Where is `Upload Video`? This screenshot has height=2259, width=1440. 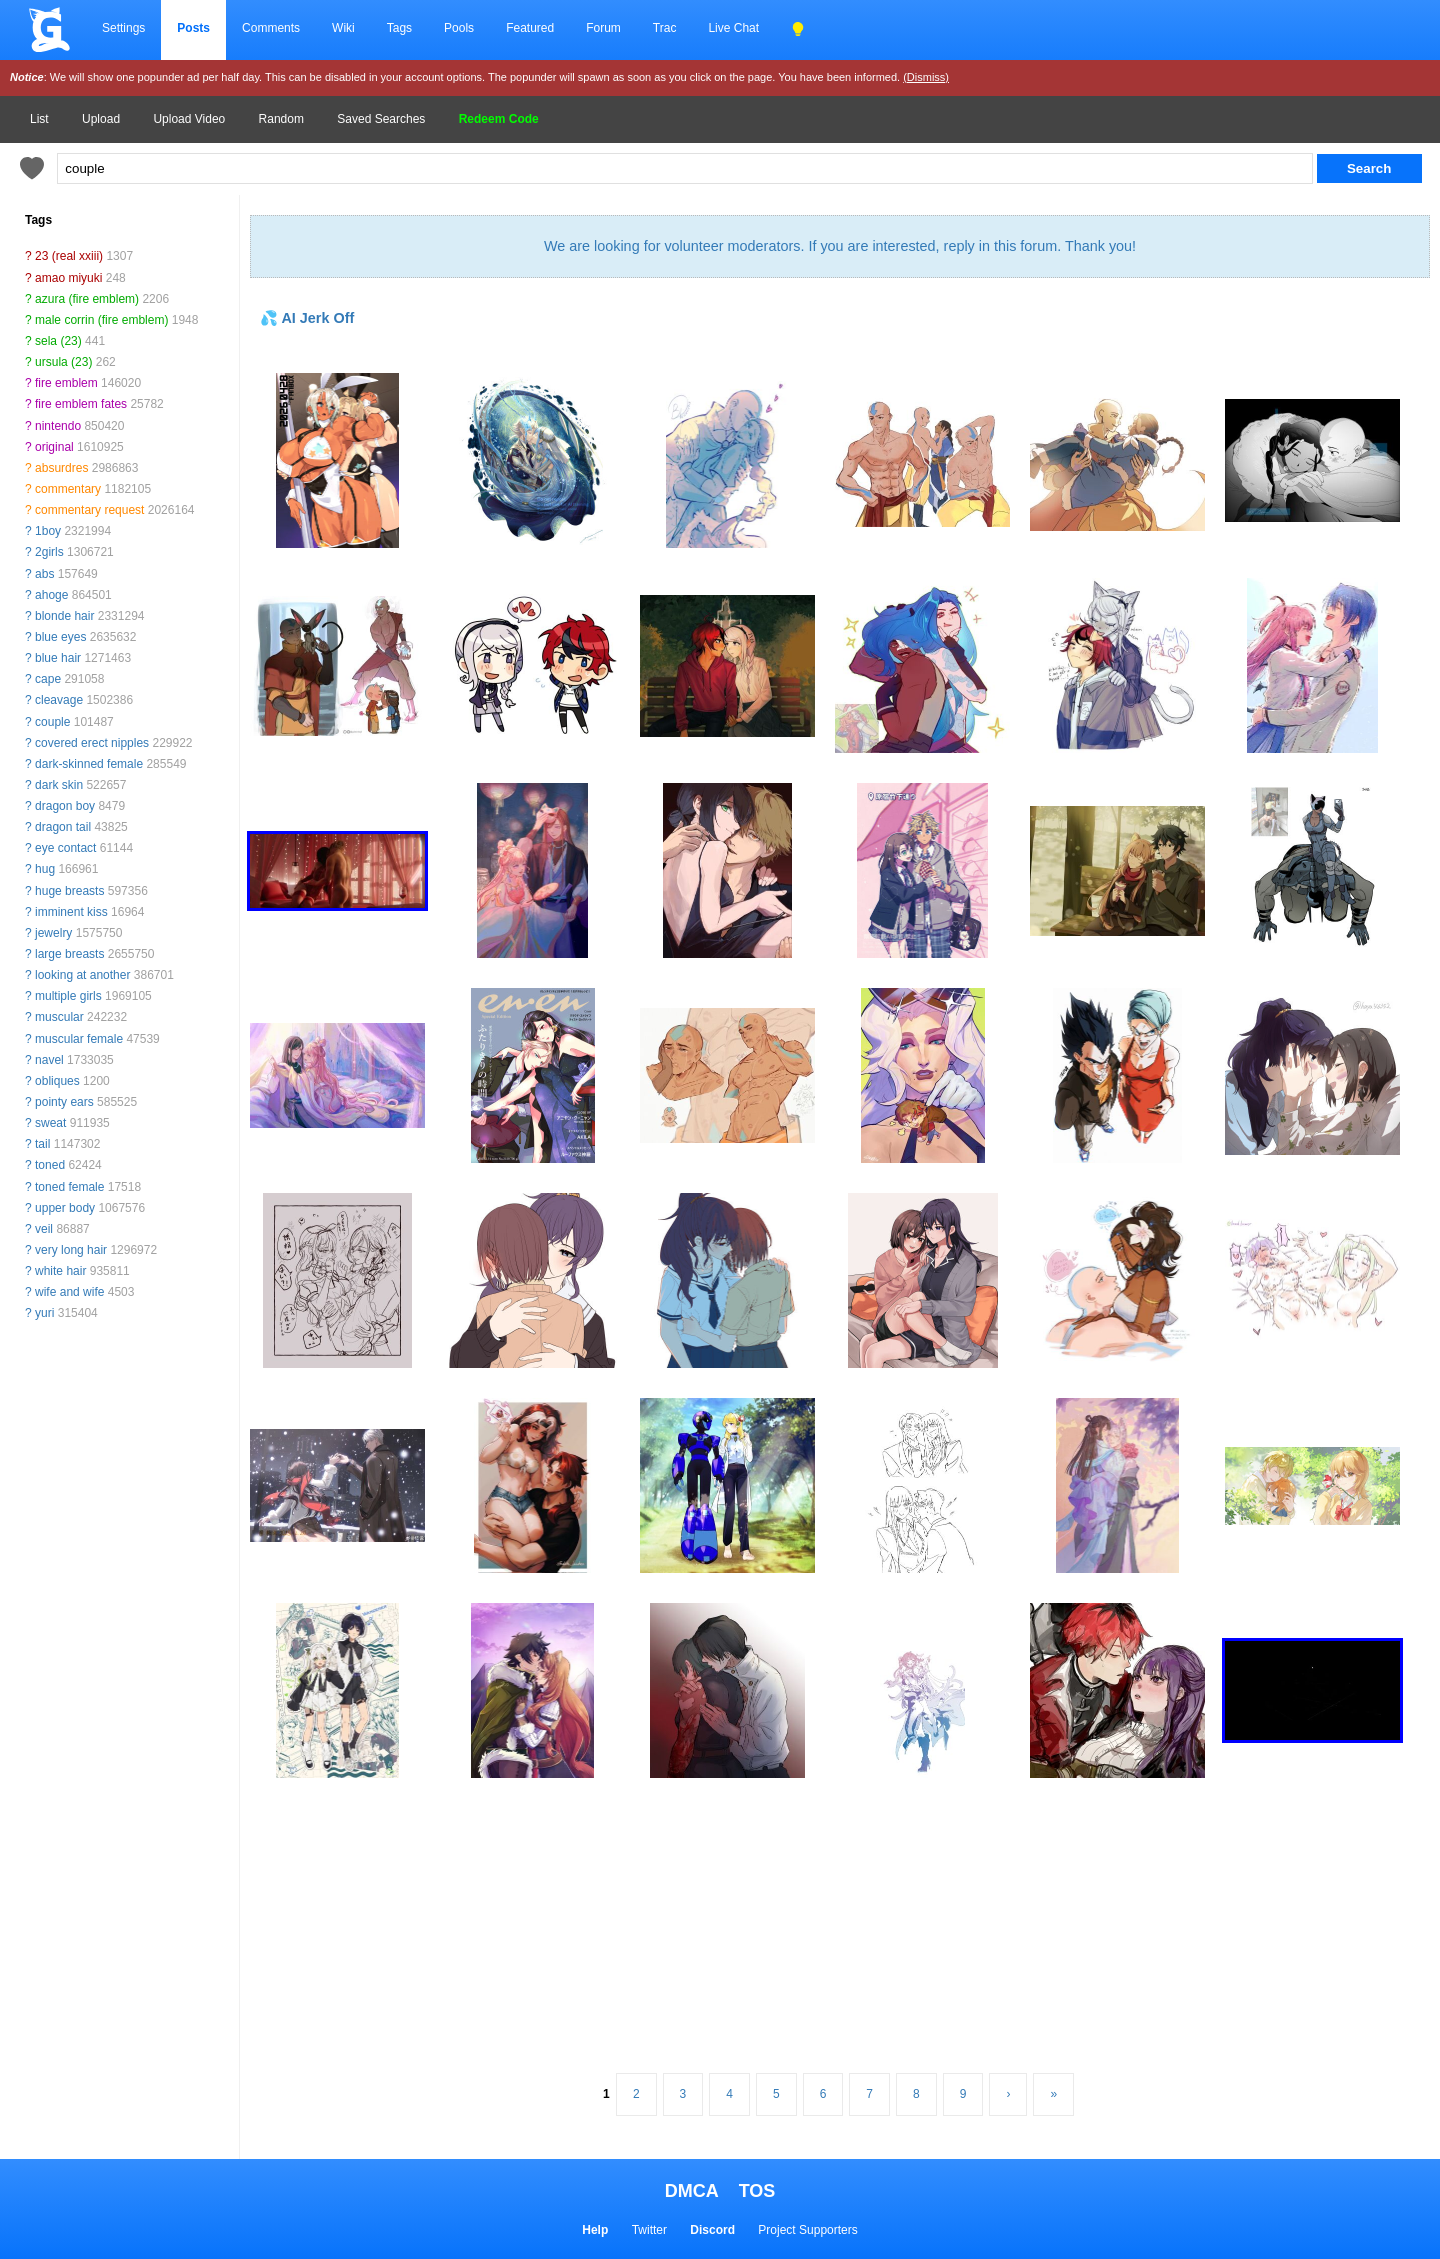 Upload Video is located at coordinates (189, 119).